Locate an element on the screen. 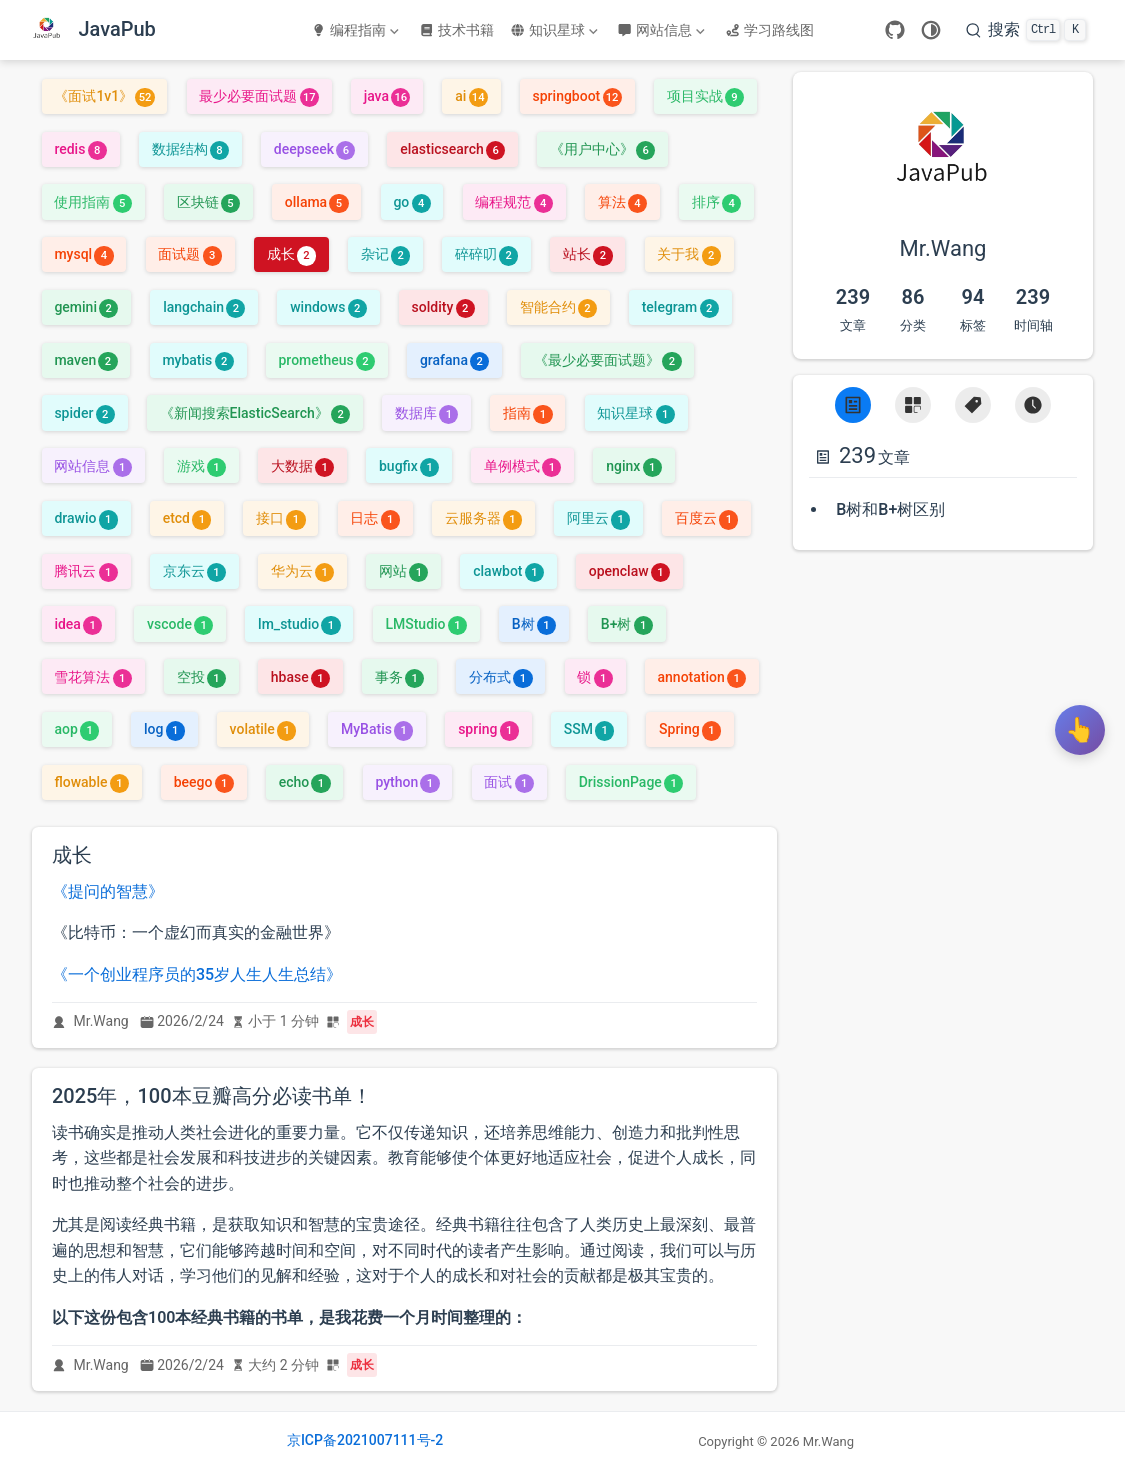  B树和B+树区别 is located at coordinates (890, 509).